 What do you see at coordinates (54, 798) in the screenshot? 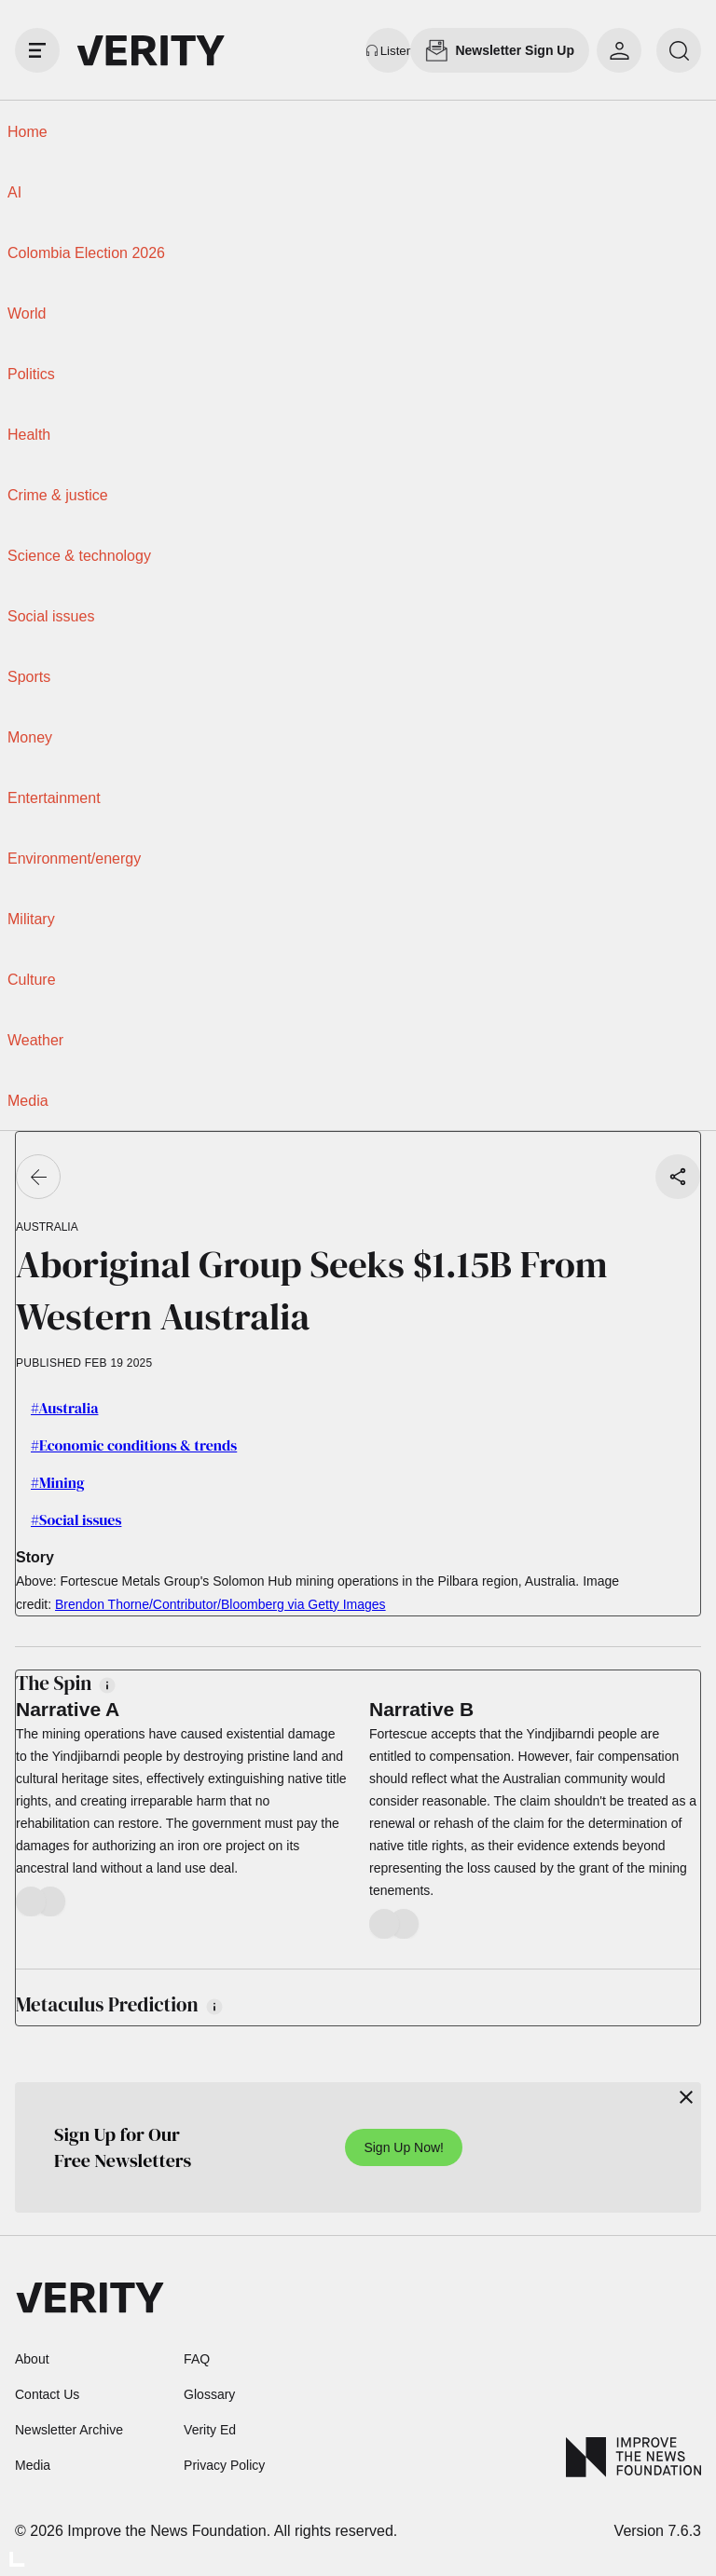
I see `Entertainment` at bounding box center [54, 798].